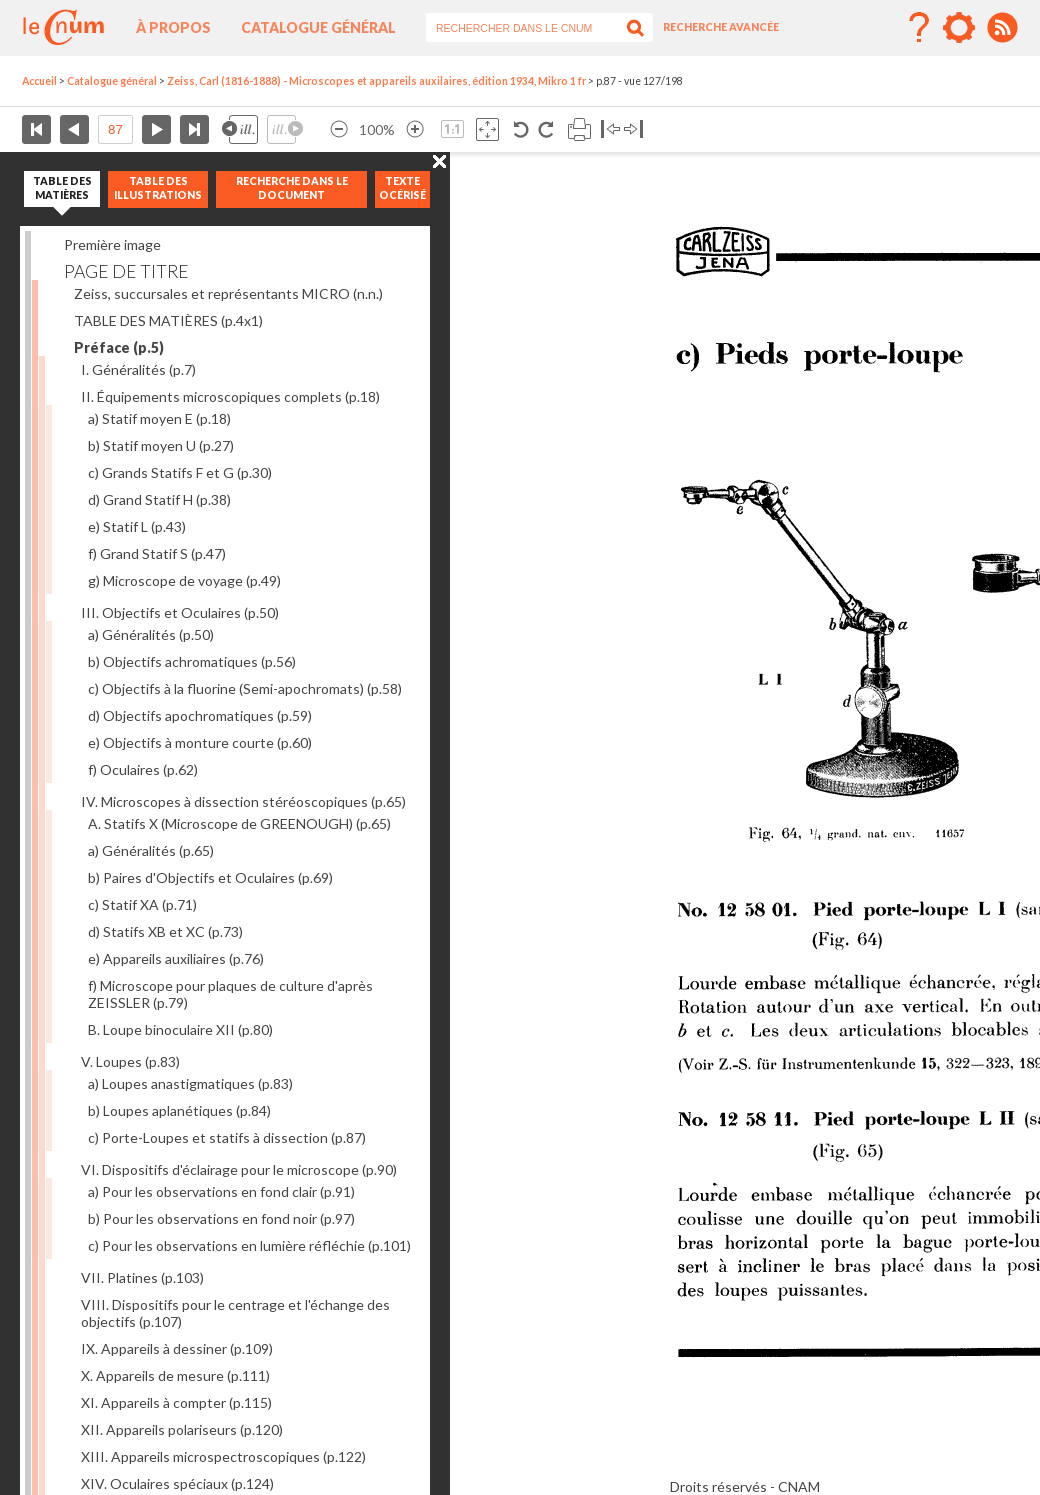 The image size is (1040, 1495). What do you see at coordinates (161, 445) in the screenshot?
I see `b) Statif moyen U` at bounding box center [161, 445].